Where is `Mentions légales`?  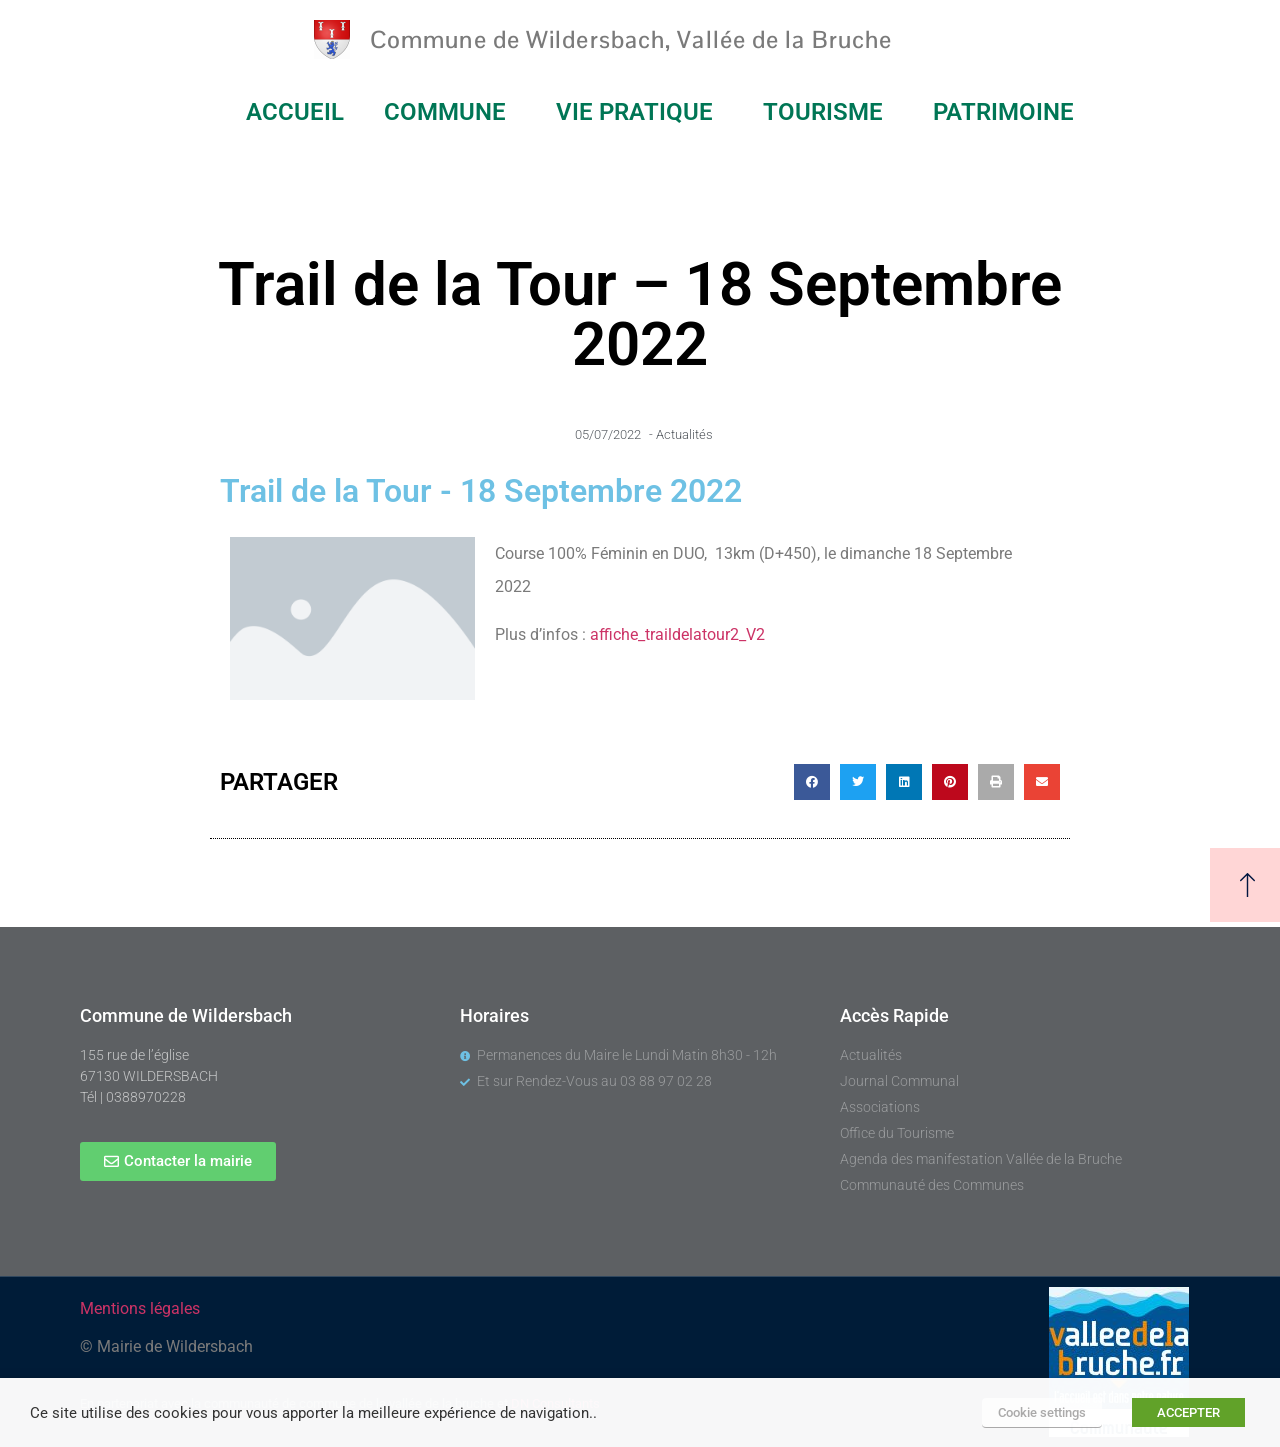 Mentions légales is located at coordinates (140, 1308).